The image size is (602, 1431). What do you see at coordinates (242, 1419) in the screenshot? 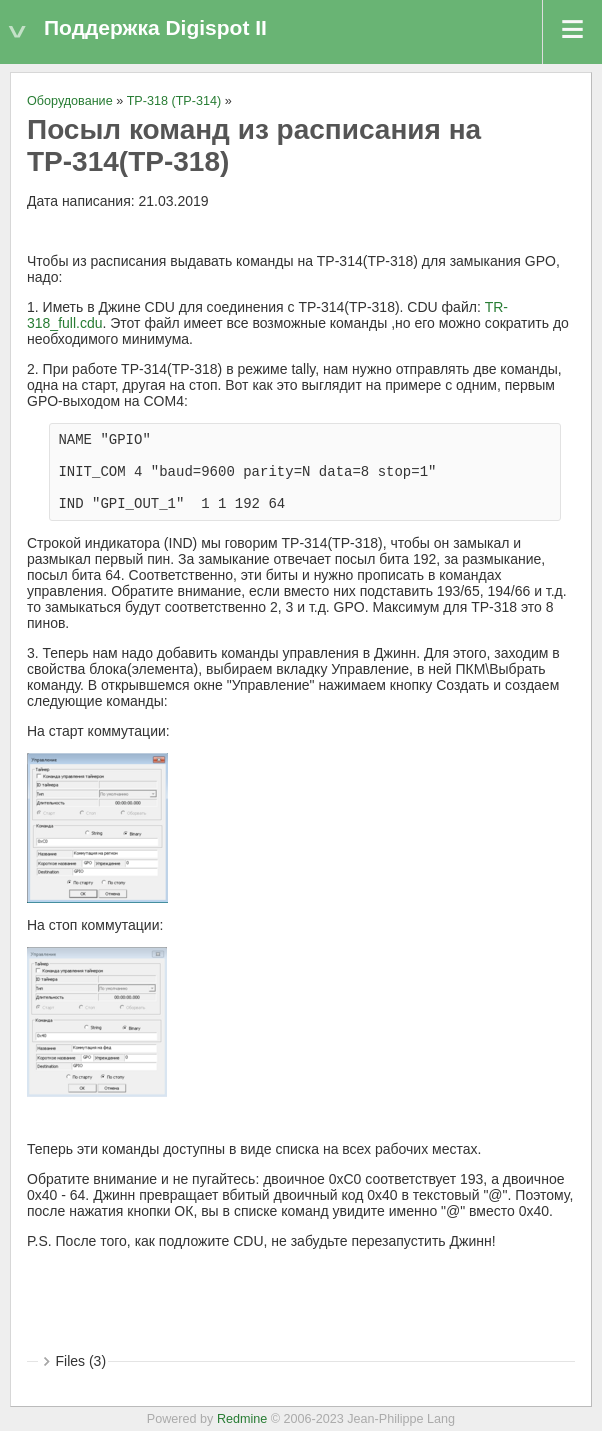
I see `Redmine` at bounding box center [242, 1419].